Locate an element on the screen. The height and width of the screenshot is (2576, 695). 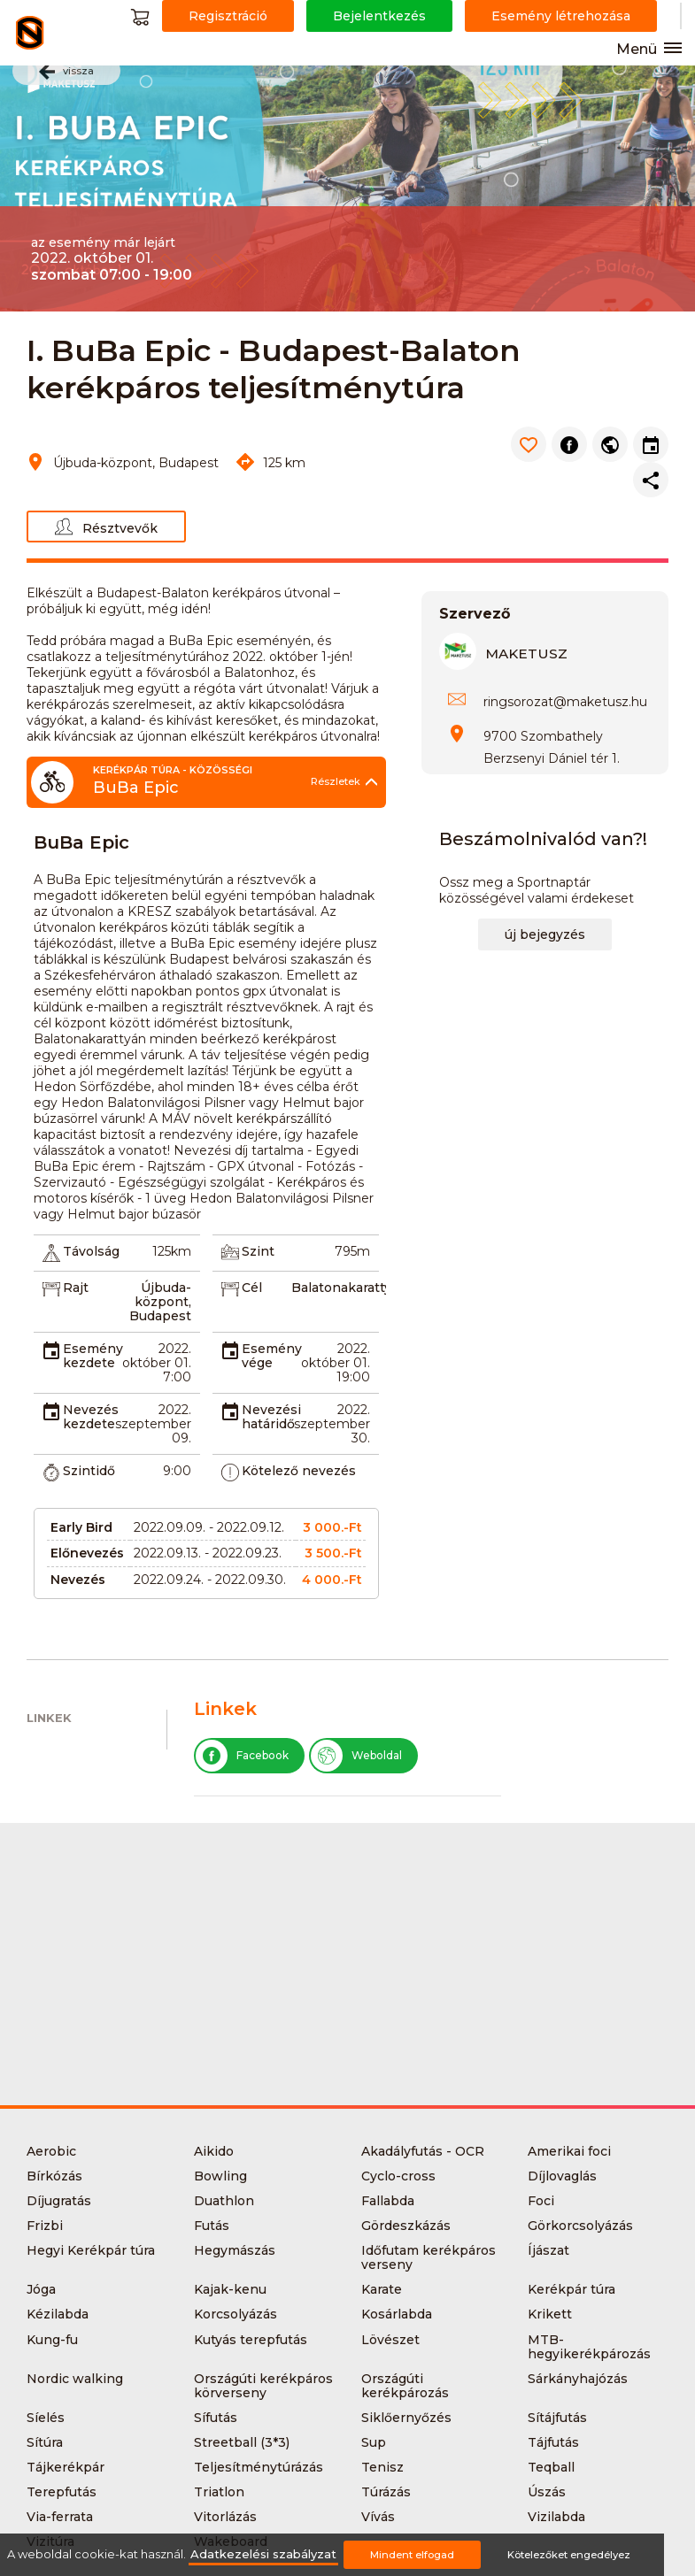
Újbuda-központ, Budapest is located at coordinates (160, 1302).